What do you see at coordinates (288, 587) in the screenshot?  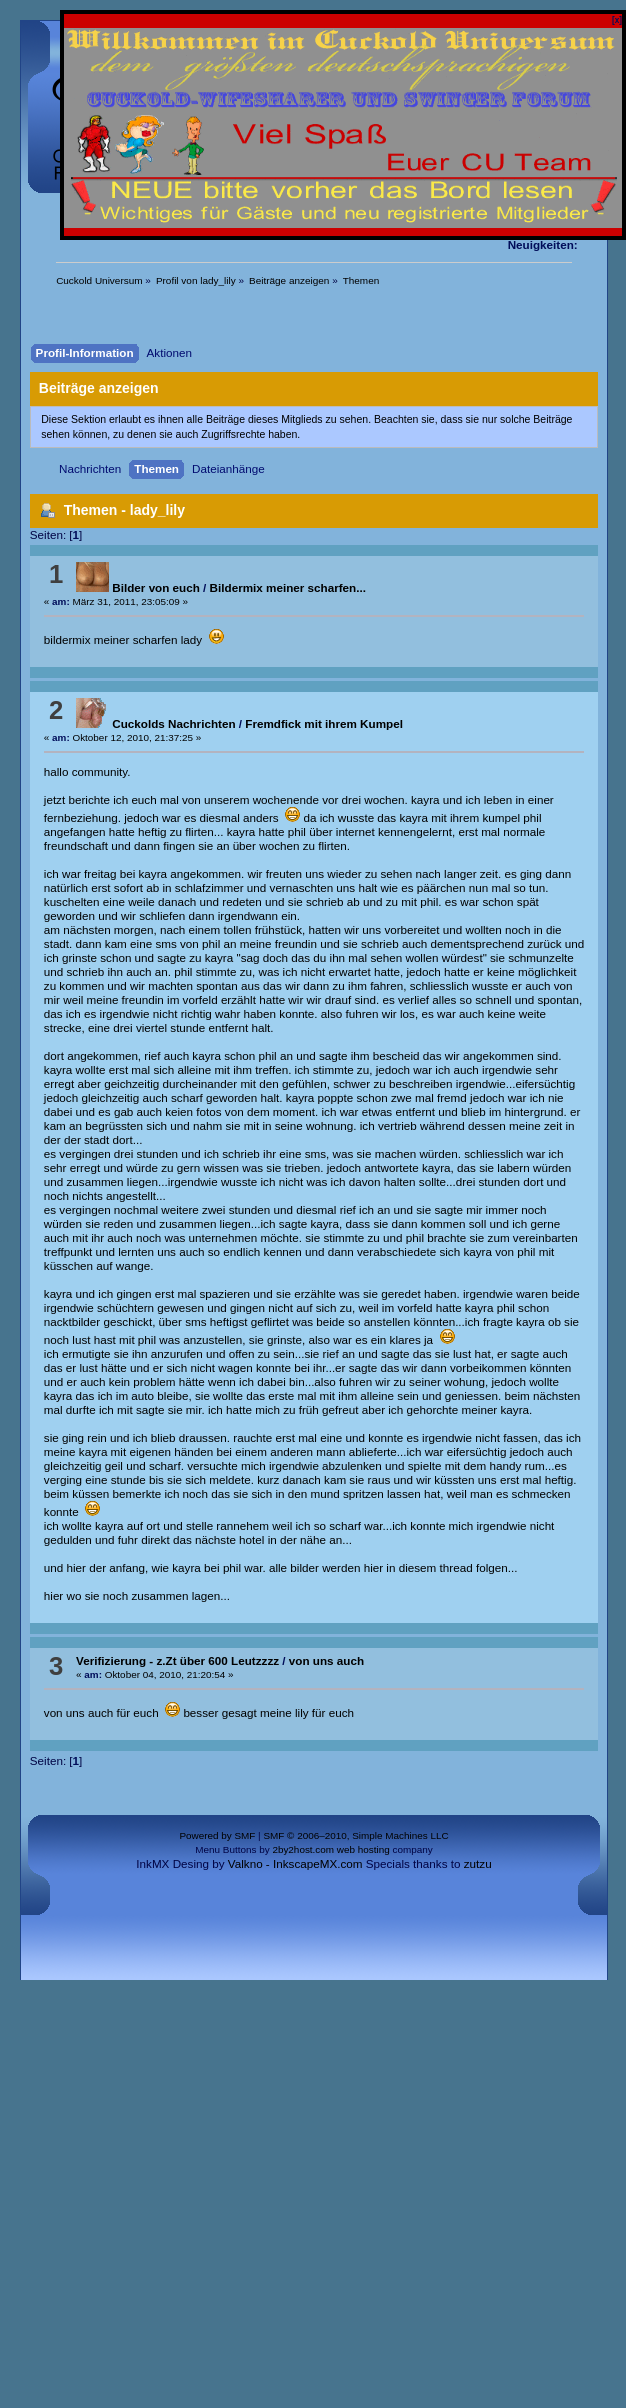 I see `Bildermix meiner scharfen...` at bounding box center [288, 587].